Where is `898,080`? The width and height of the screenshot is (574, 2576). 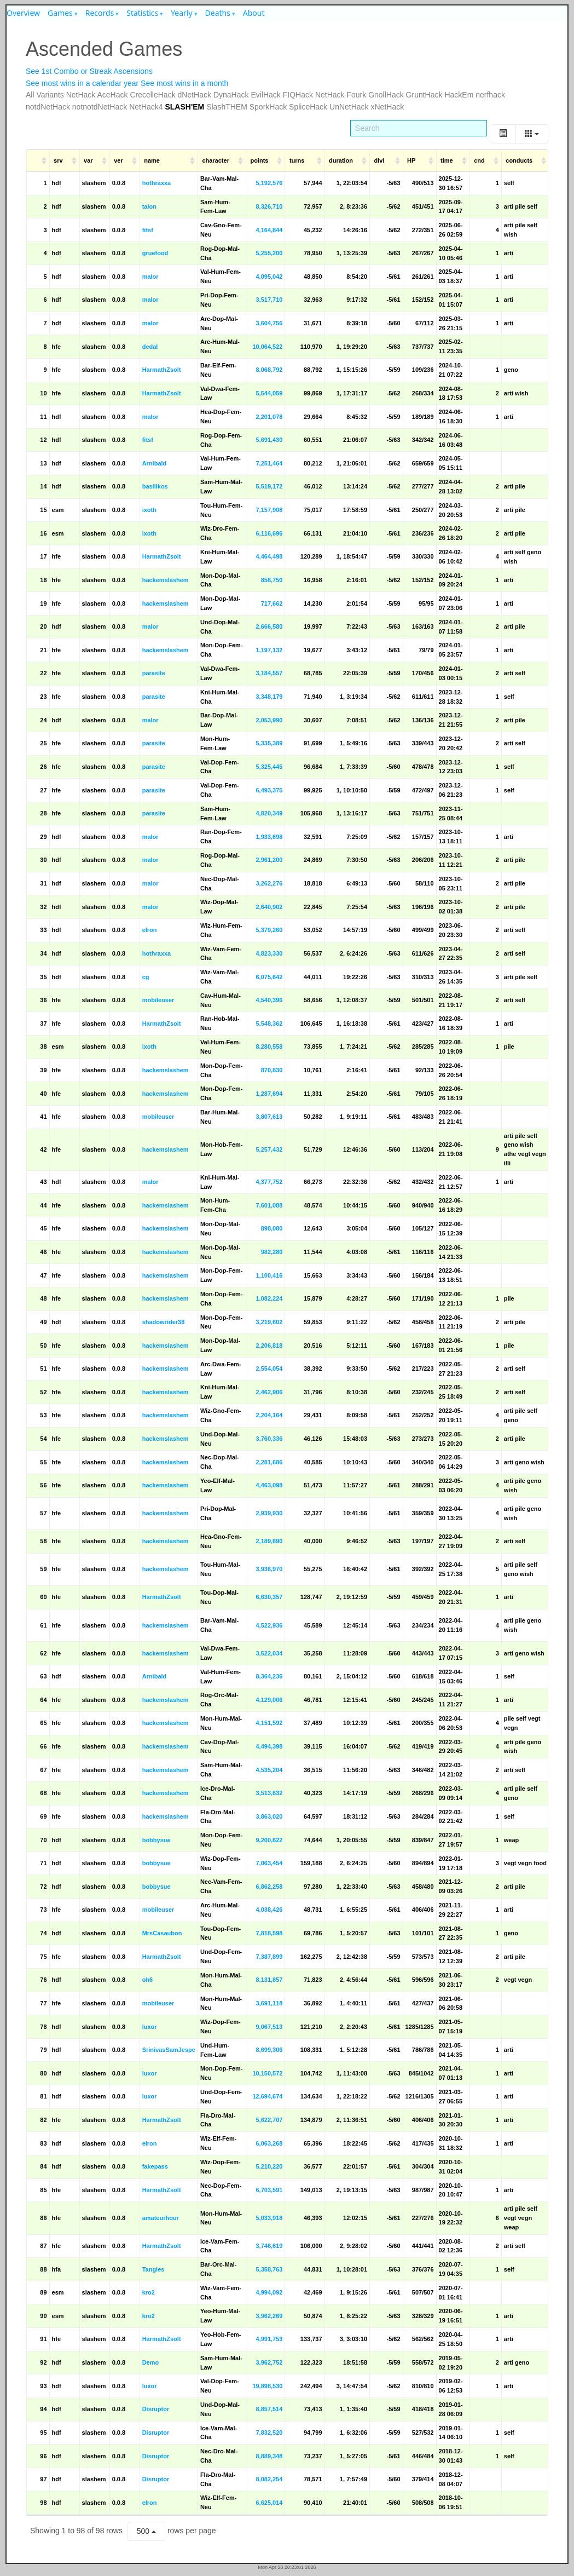 898,080 is located at coordinates (272, 1228).